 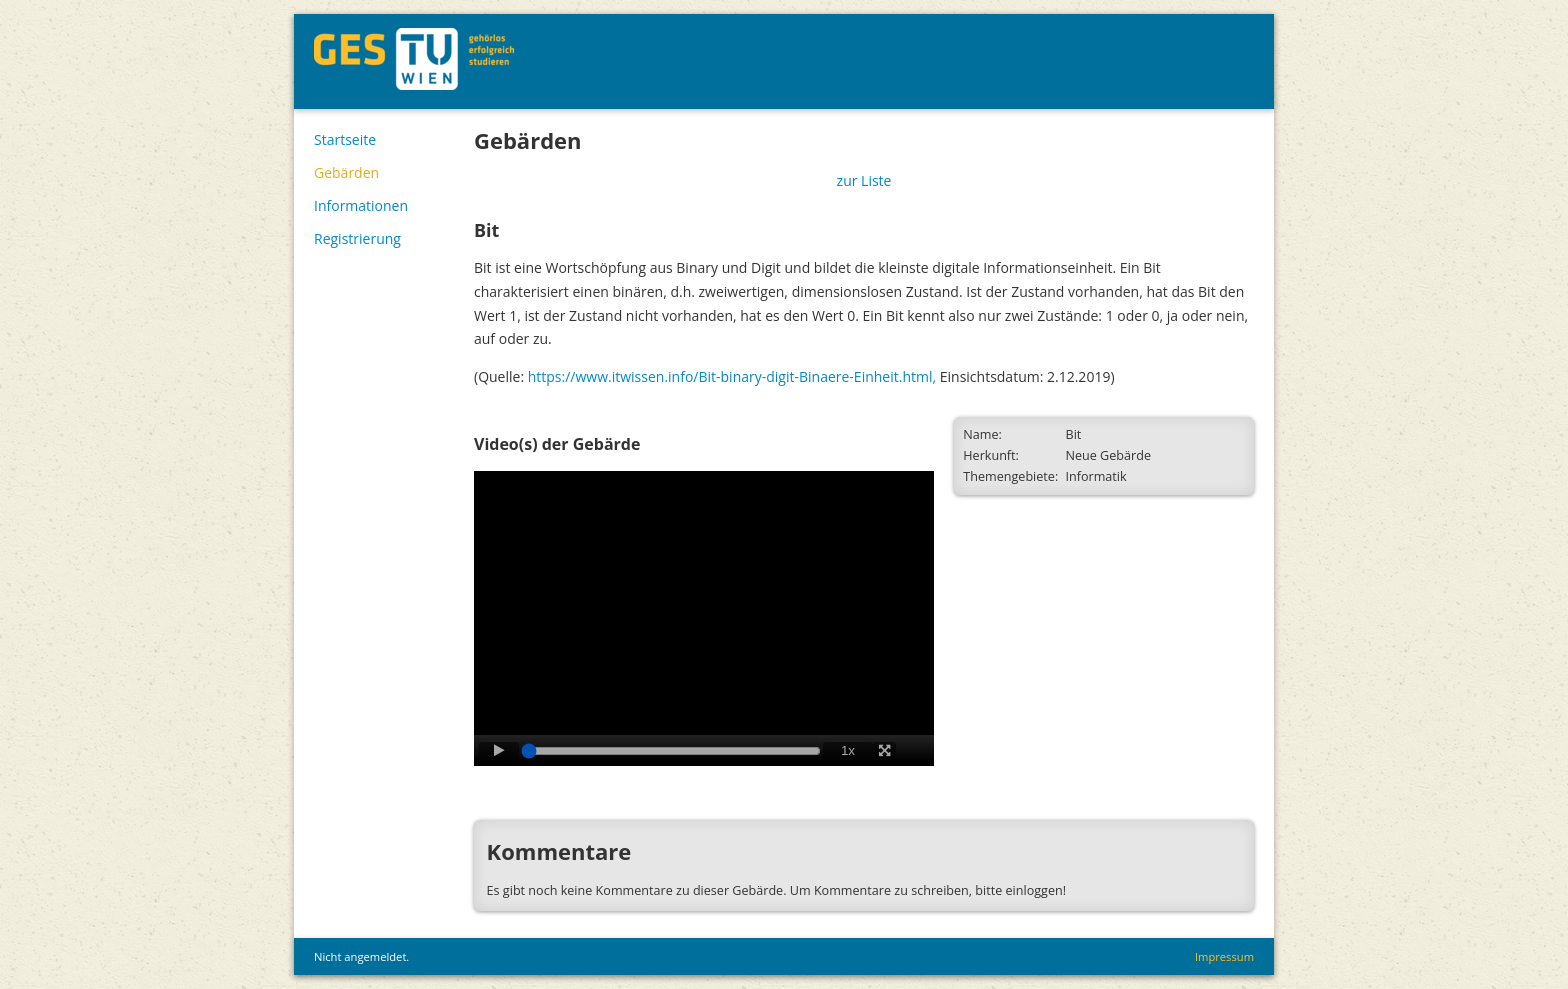 What do you see at coordinates (732, 376) in the screenshot?
I see `https://www.itwissen.info/Bit-binary-digit-Binaere-Einheit.html,` at bounding box center [732, 376].